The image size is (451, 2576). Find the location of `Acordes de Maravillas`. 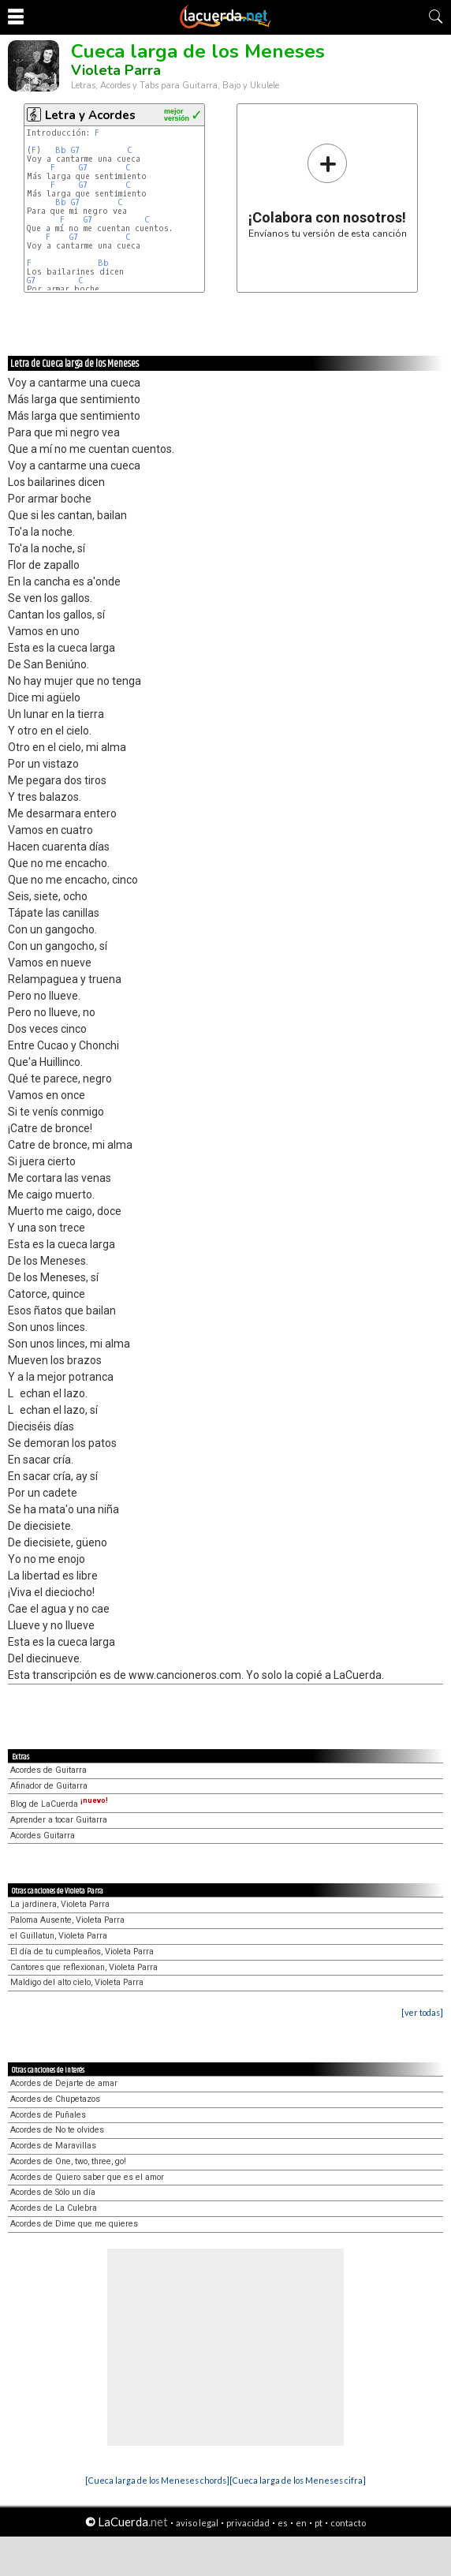

Acordes de Maravillas is located at coordinates (53, 2145).